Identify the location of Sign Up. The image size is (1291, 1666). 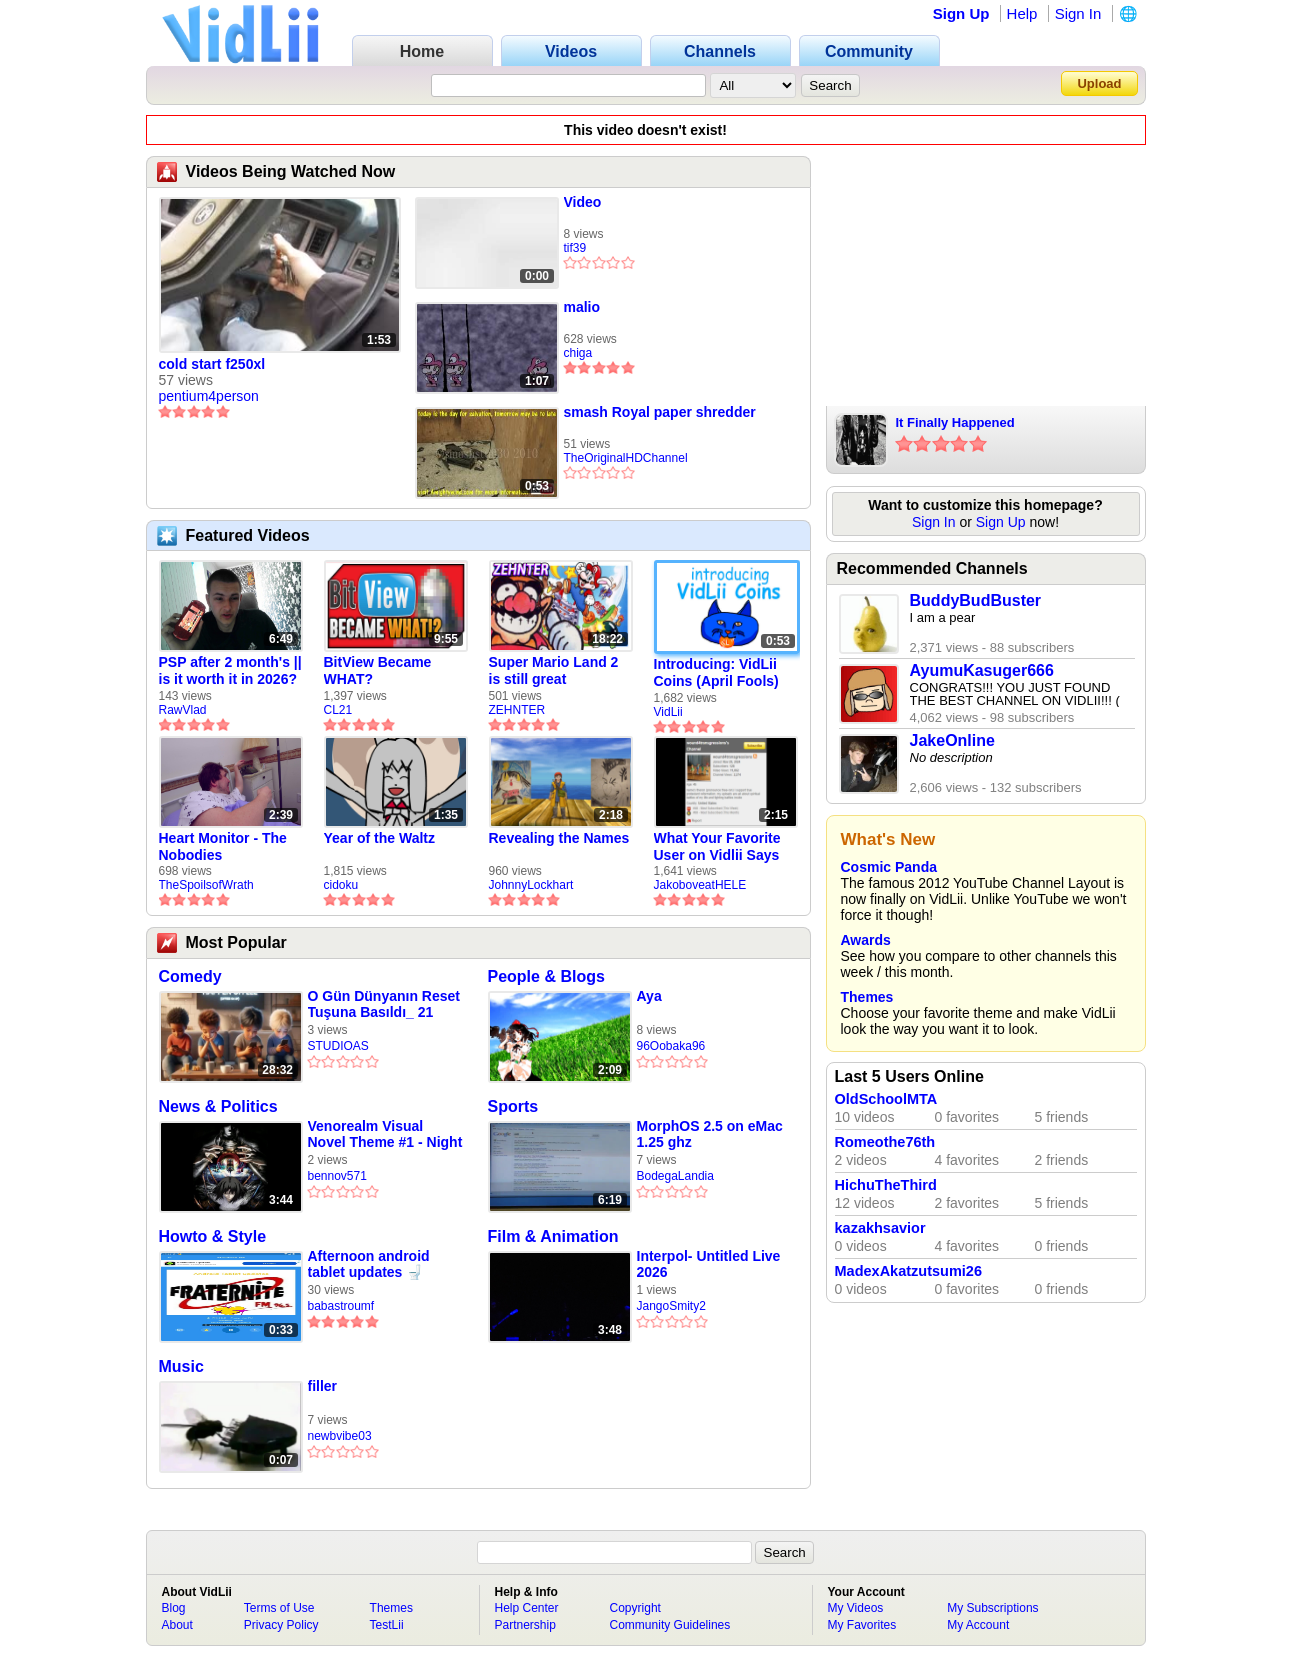
(961, 13).